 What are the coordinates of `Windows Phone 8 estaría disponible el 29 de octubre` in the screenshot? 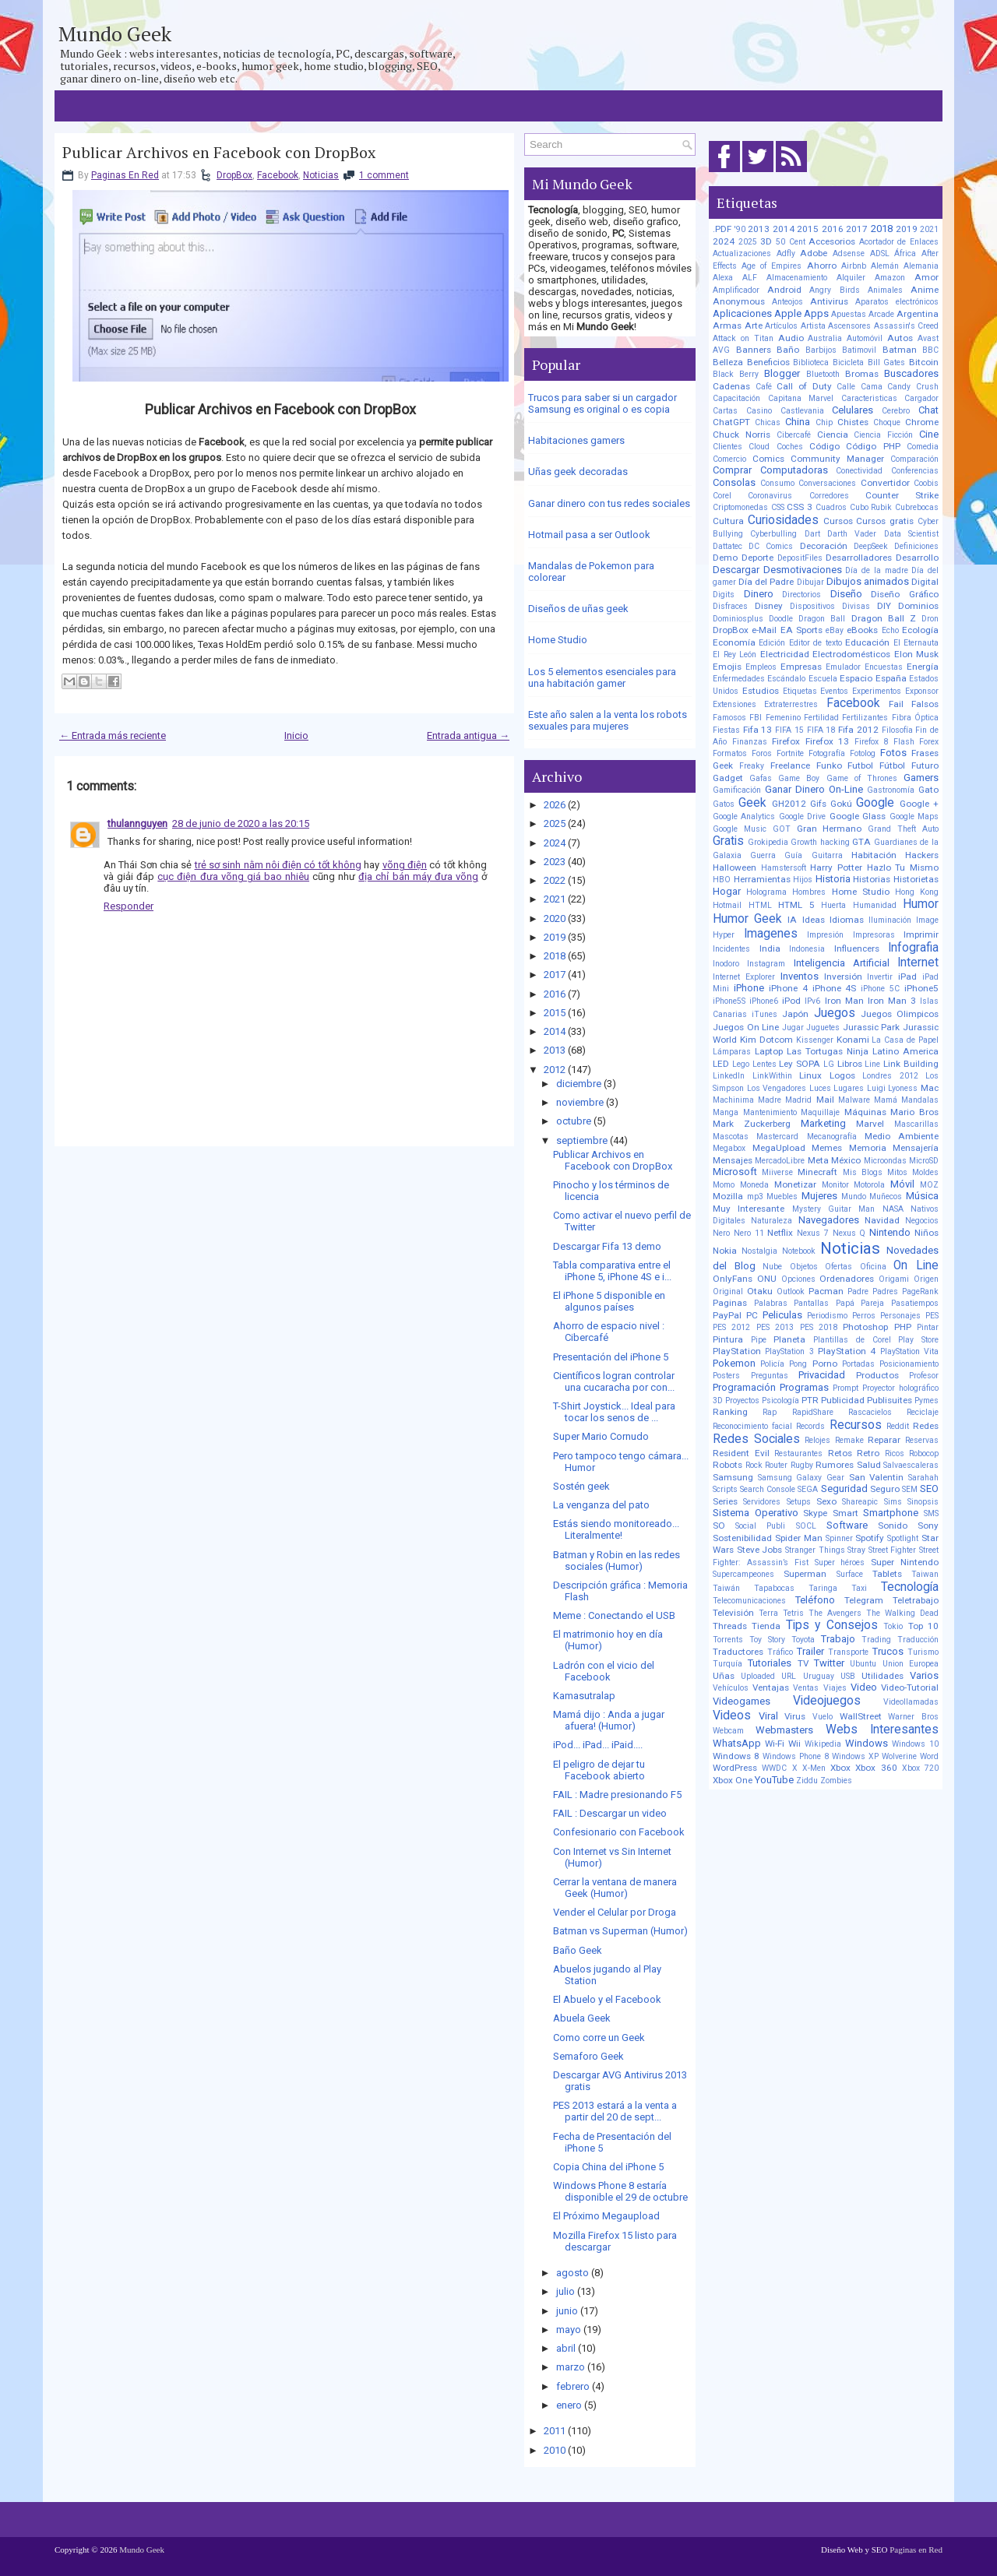 It's located at (620, 2191).